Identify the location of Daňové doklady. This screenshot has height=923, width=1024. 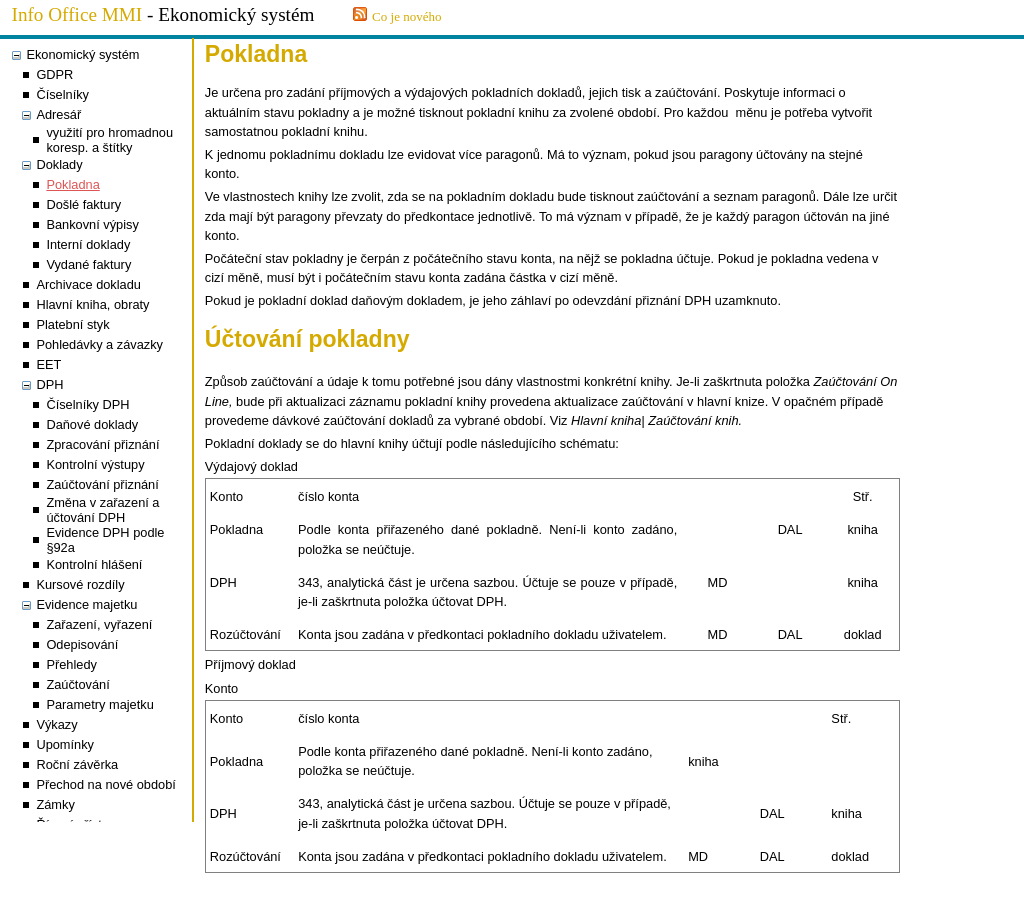
(92, 424).